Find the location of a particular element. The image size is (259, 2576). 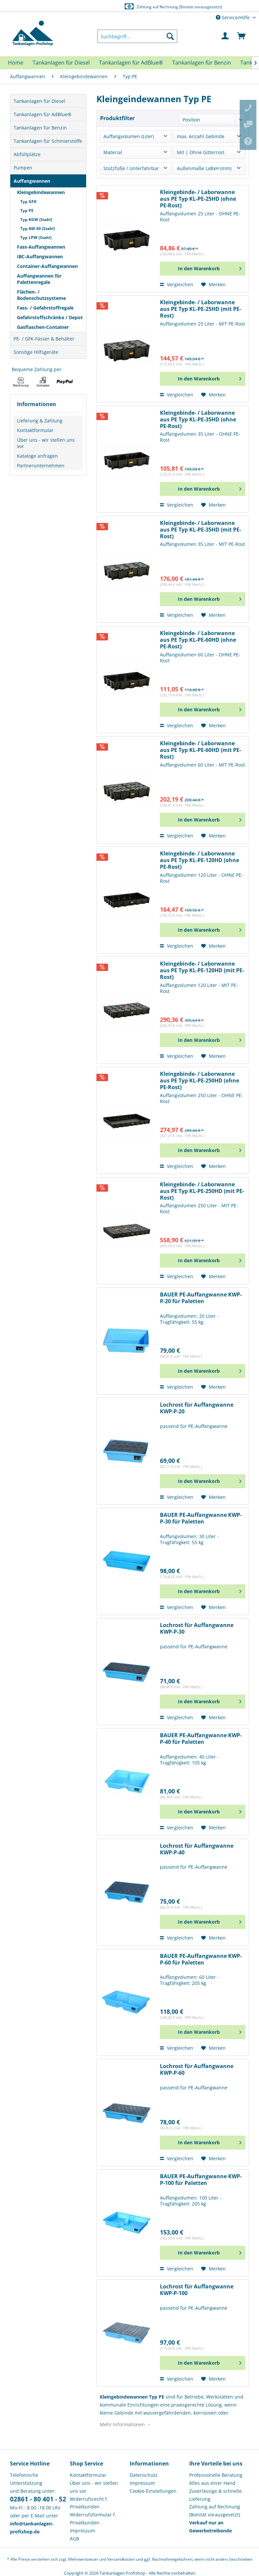

Typ GFK is located at coordinates (28, 201).